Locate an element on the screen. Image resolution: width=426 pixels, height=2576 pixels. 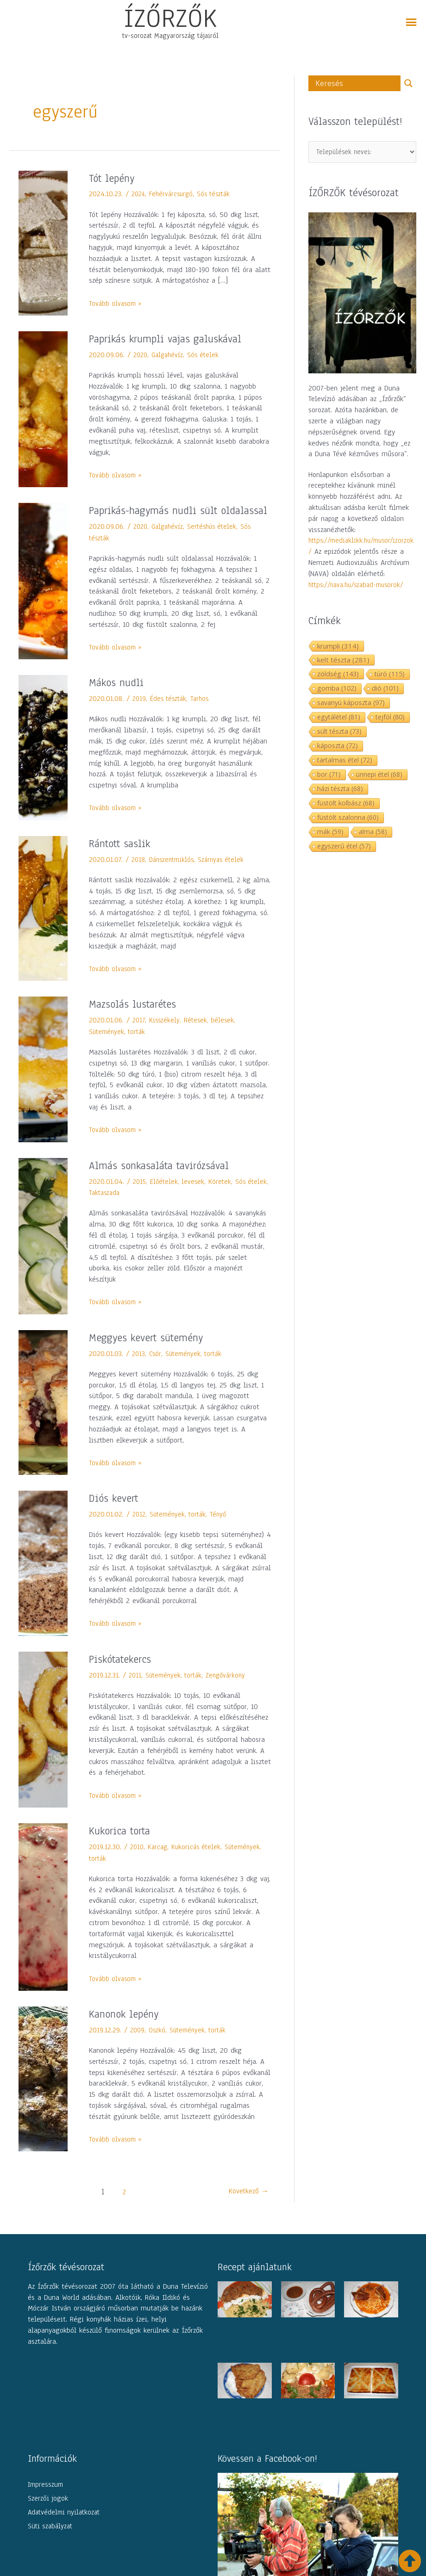
[Search input] is located at coordinates (356, 83).